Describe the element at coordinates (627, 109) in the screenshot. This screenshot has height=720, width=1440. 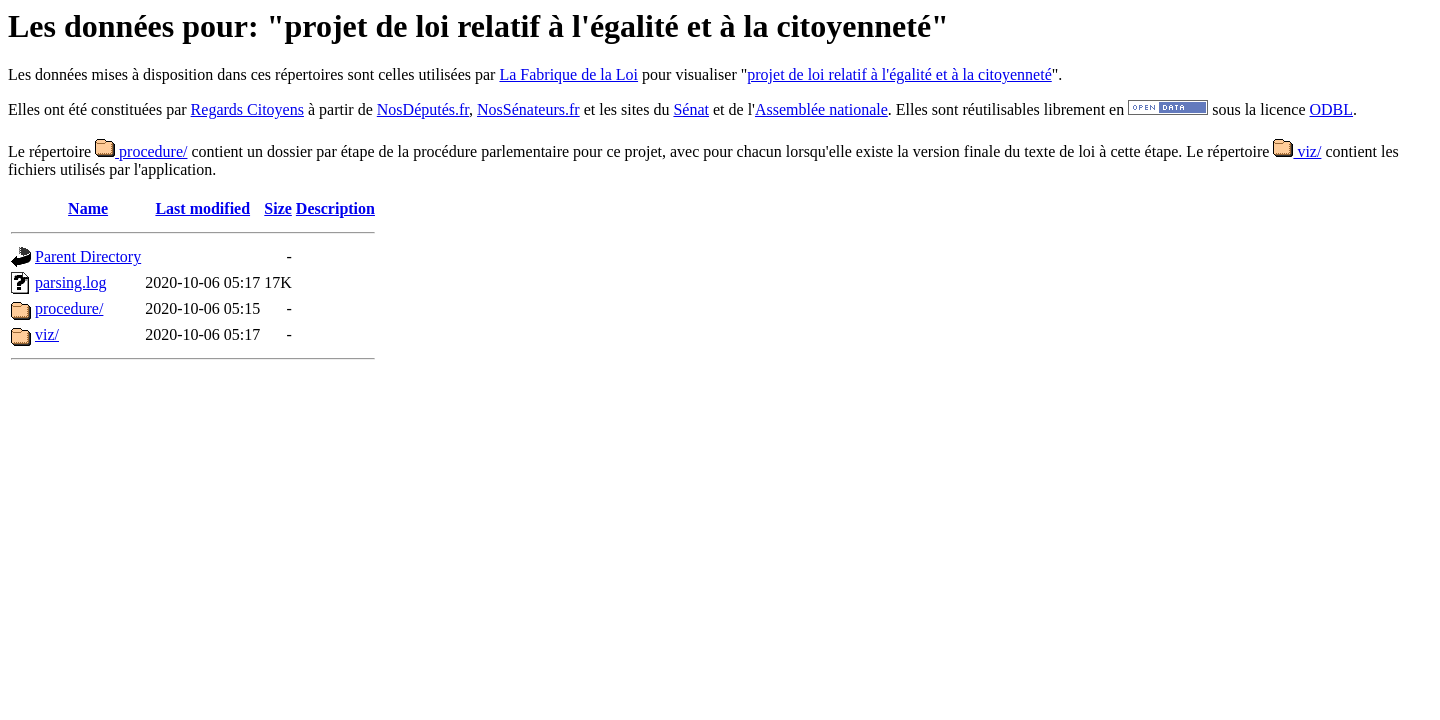
I see `et les sites du` at that location.